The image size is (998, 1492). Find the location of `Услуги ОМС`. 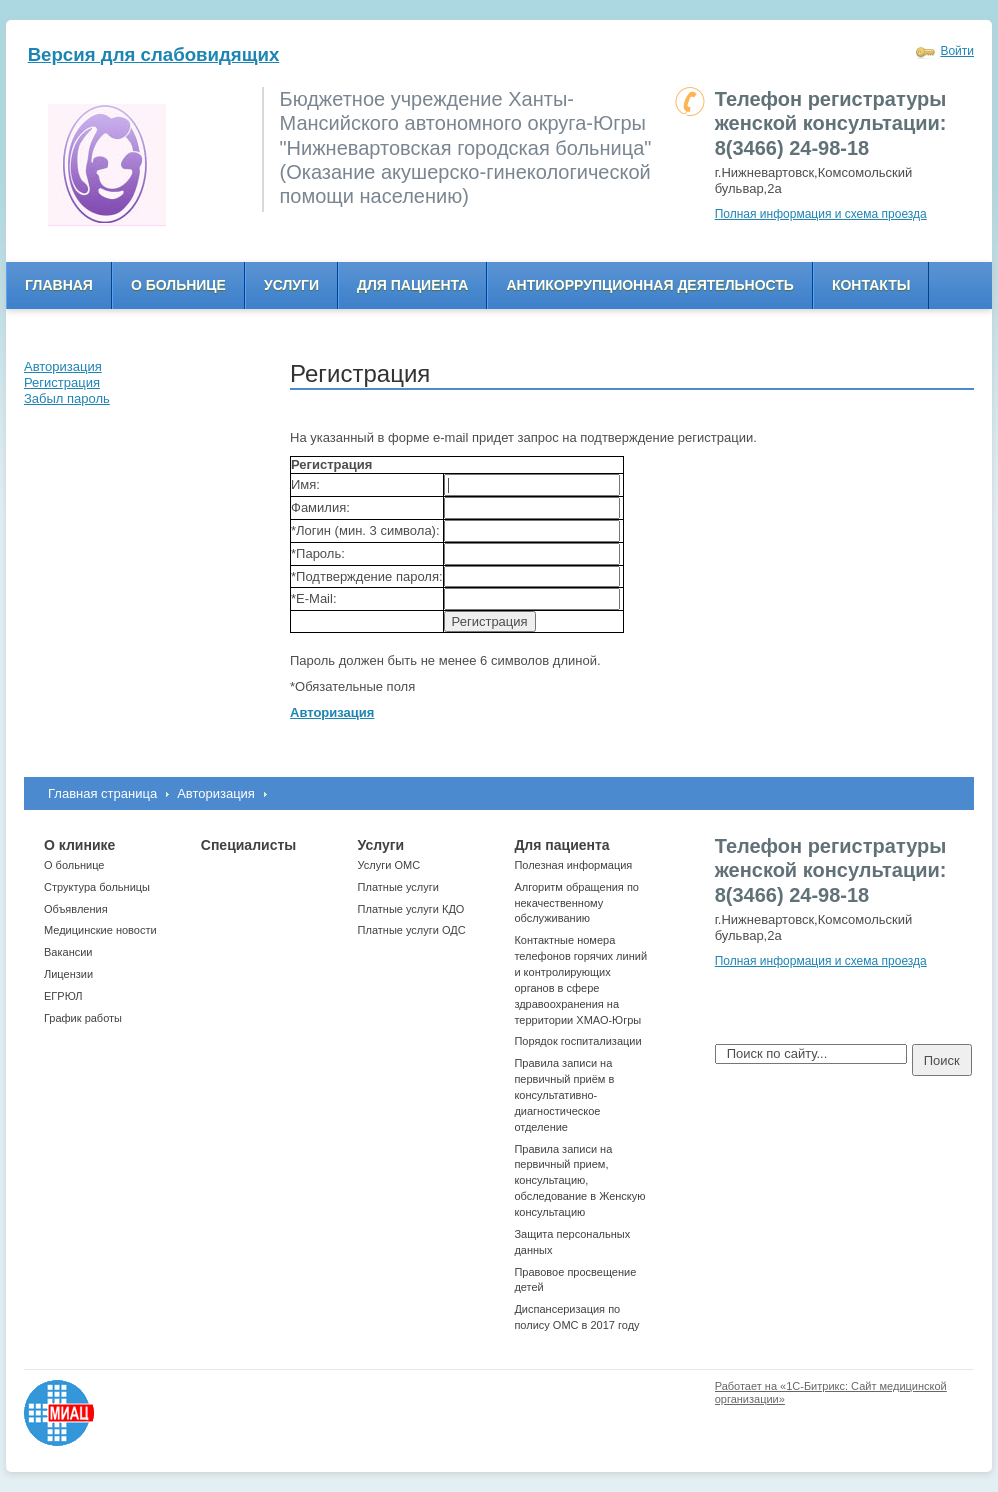

Услуги ОМС is located at coordinates (389, 865).